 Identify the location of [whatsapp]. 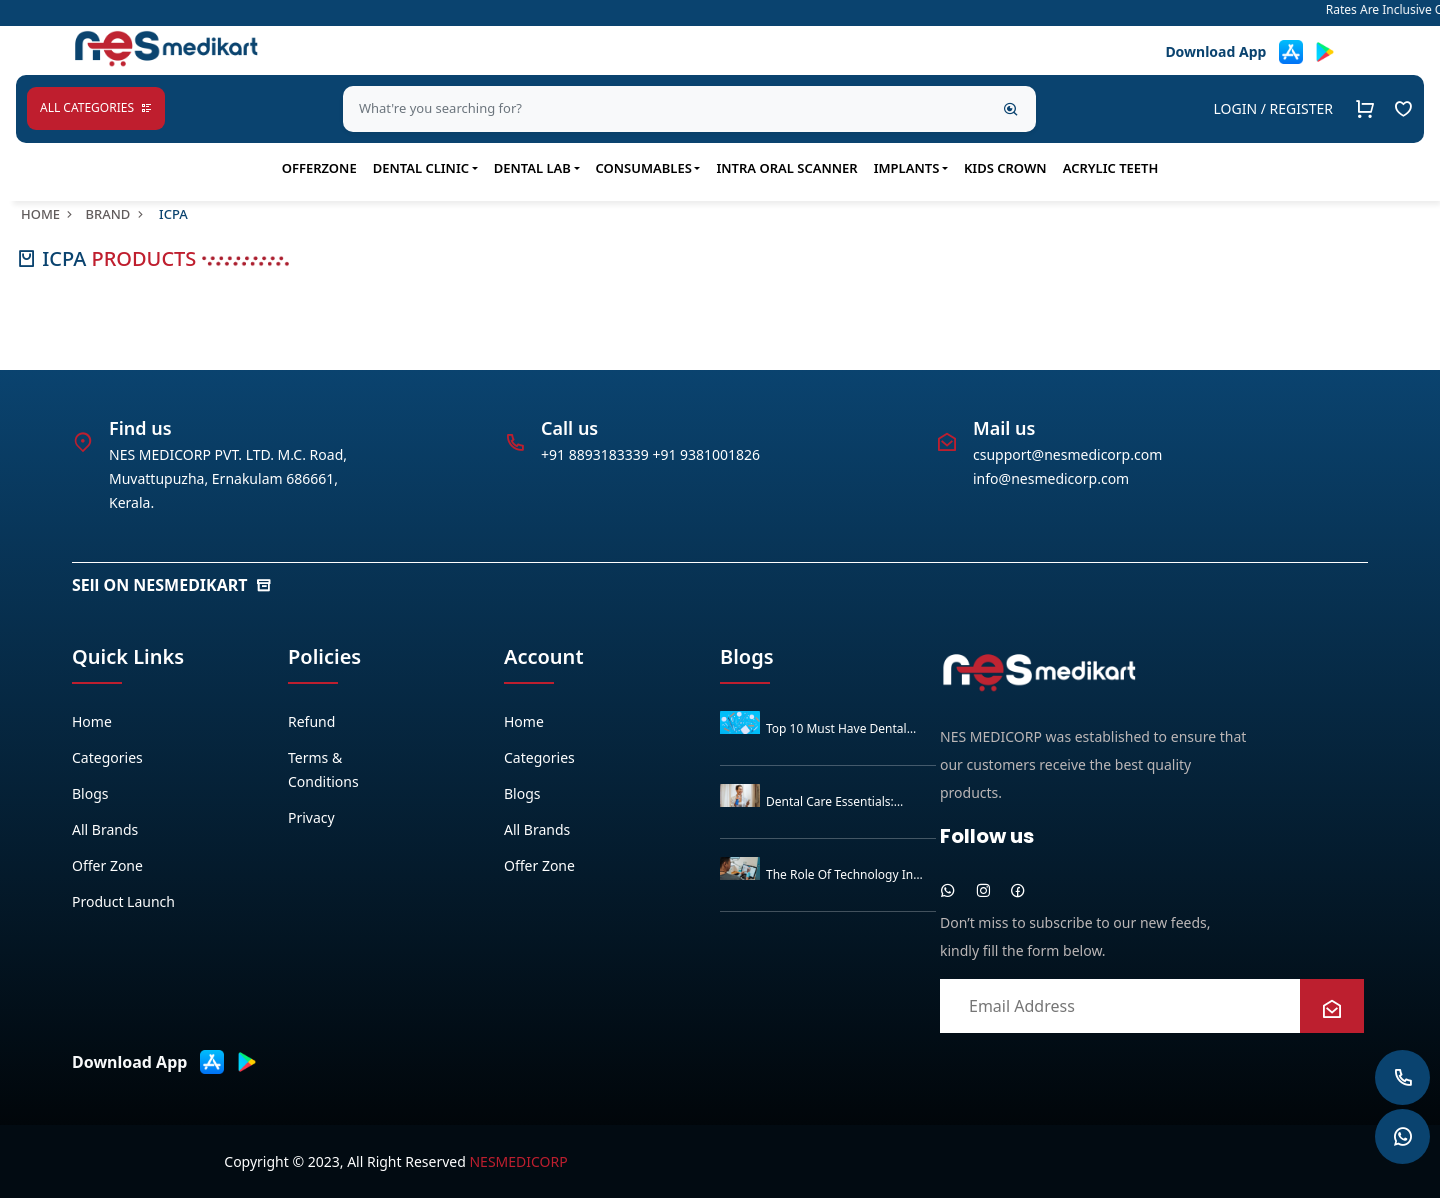
(948, 890).